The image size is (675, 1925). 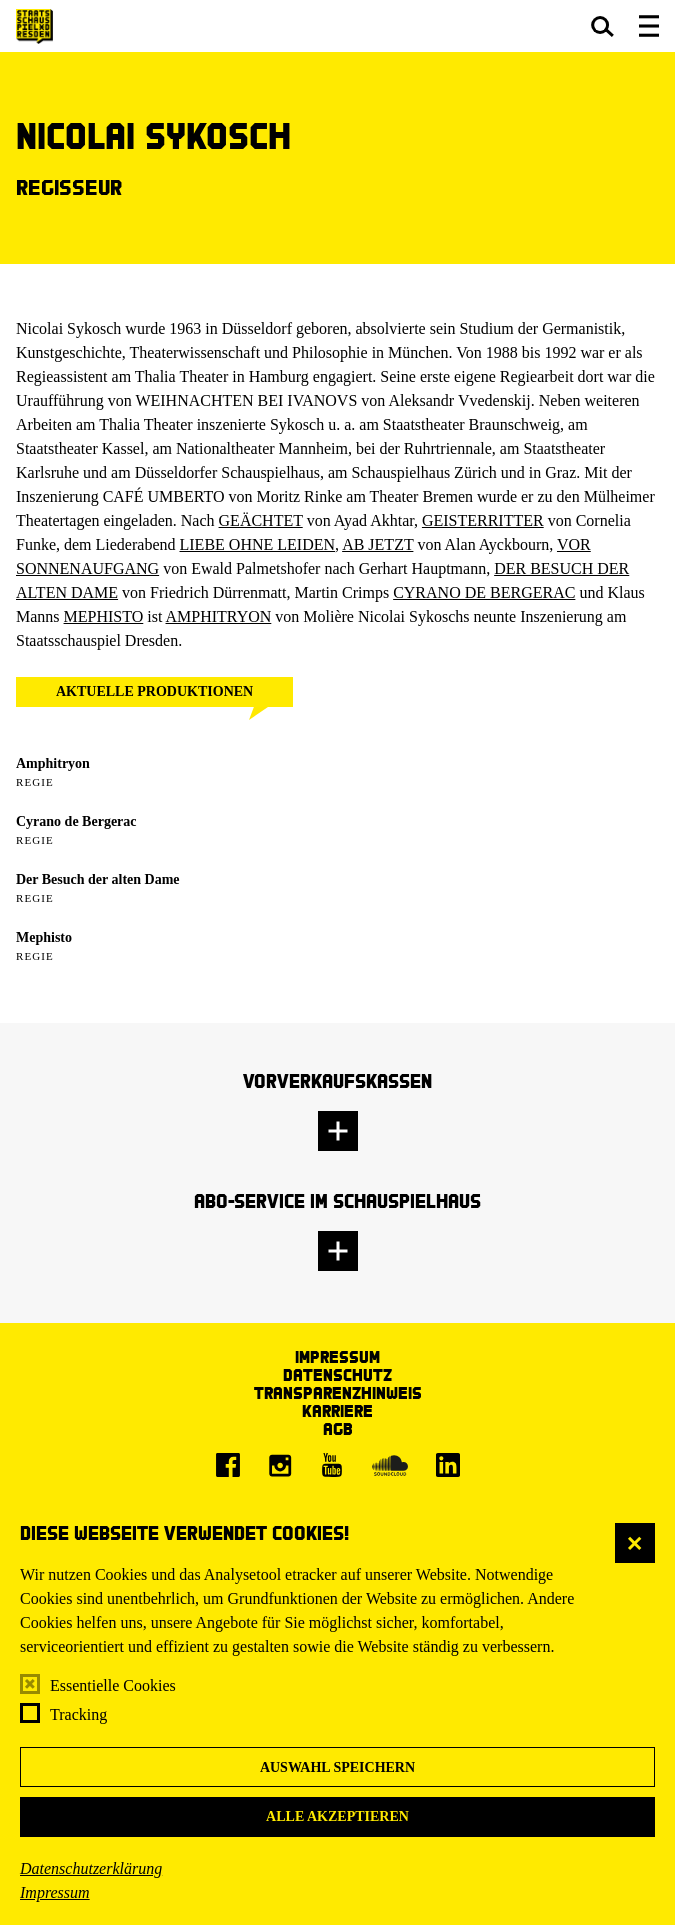 What do you see at coordinates (78, 1714) in the screenshot?
I see `Tracking` at bounding box center [78, 1714].